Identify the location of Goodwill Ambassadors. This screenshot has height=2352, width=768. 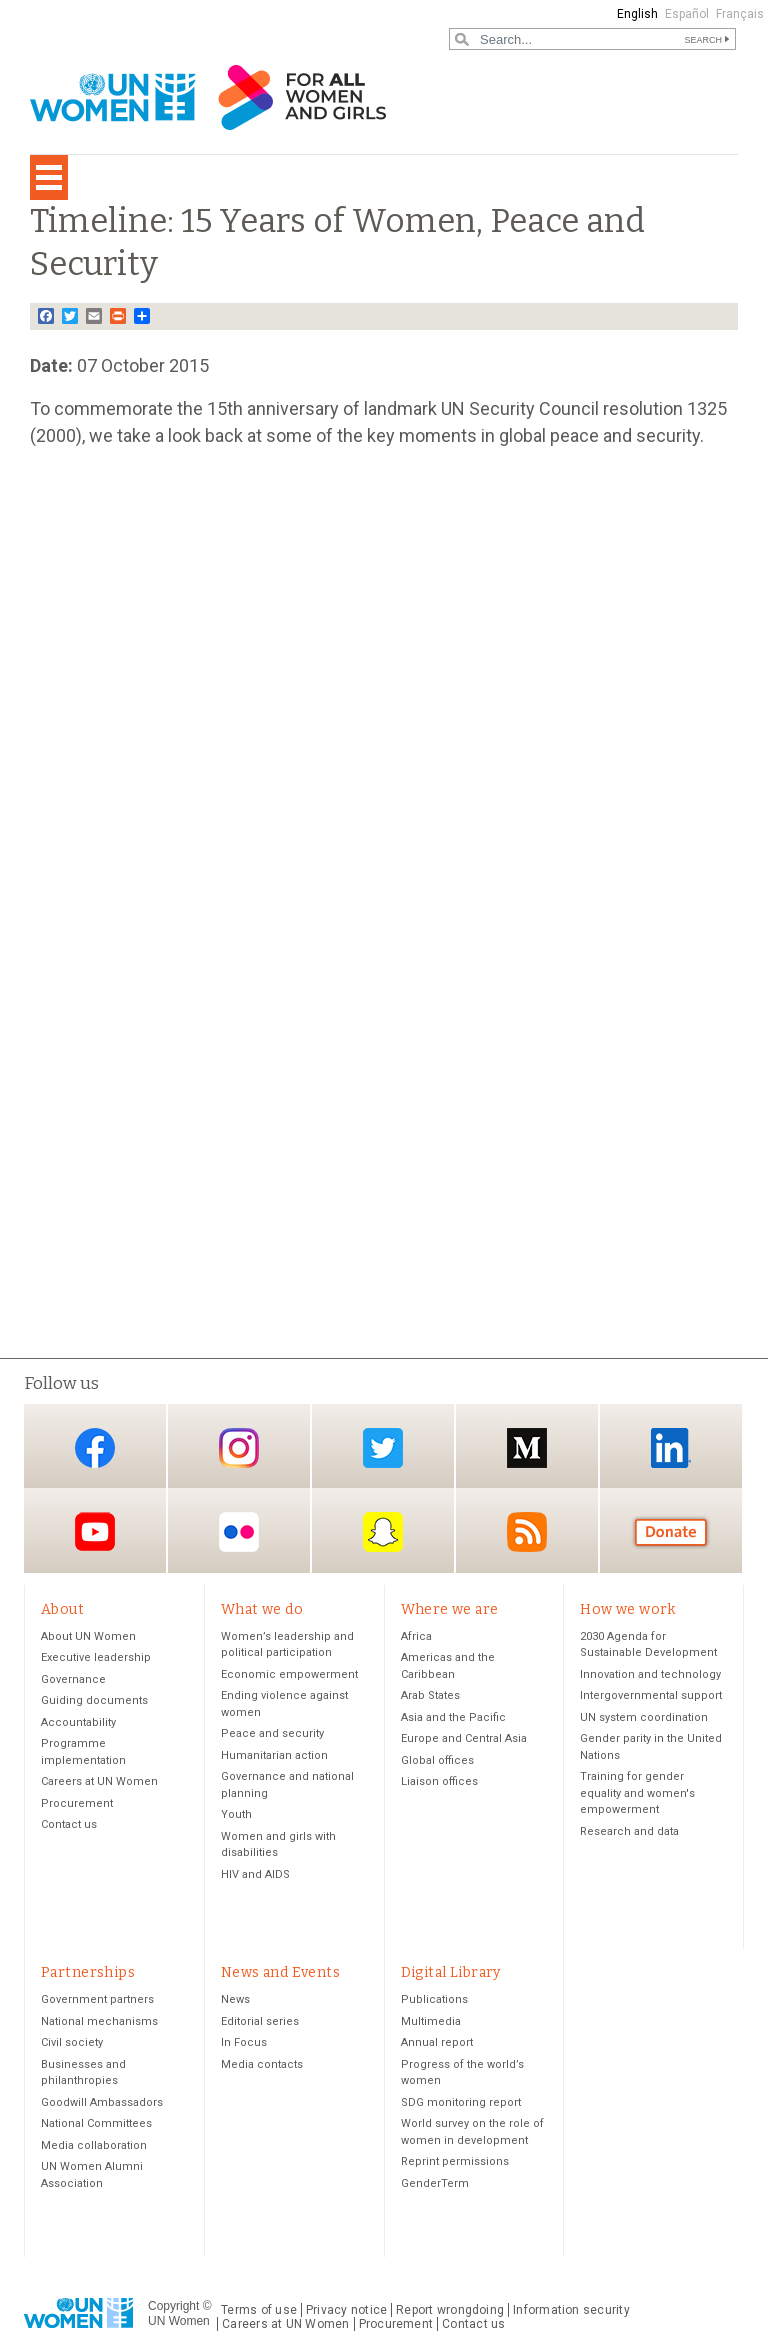
(102, 2102).